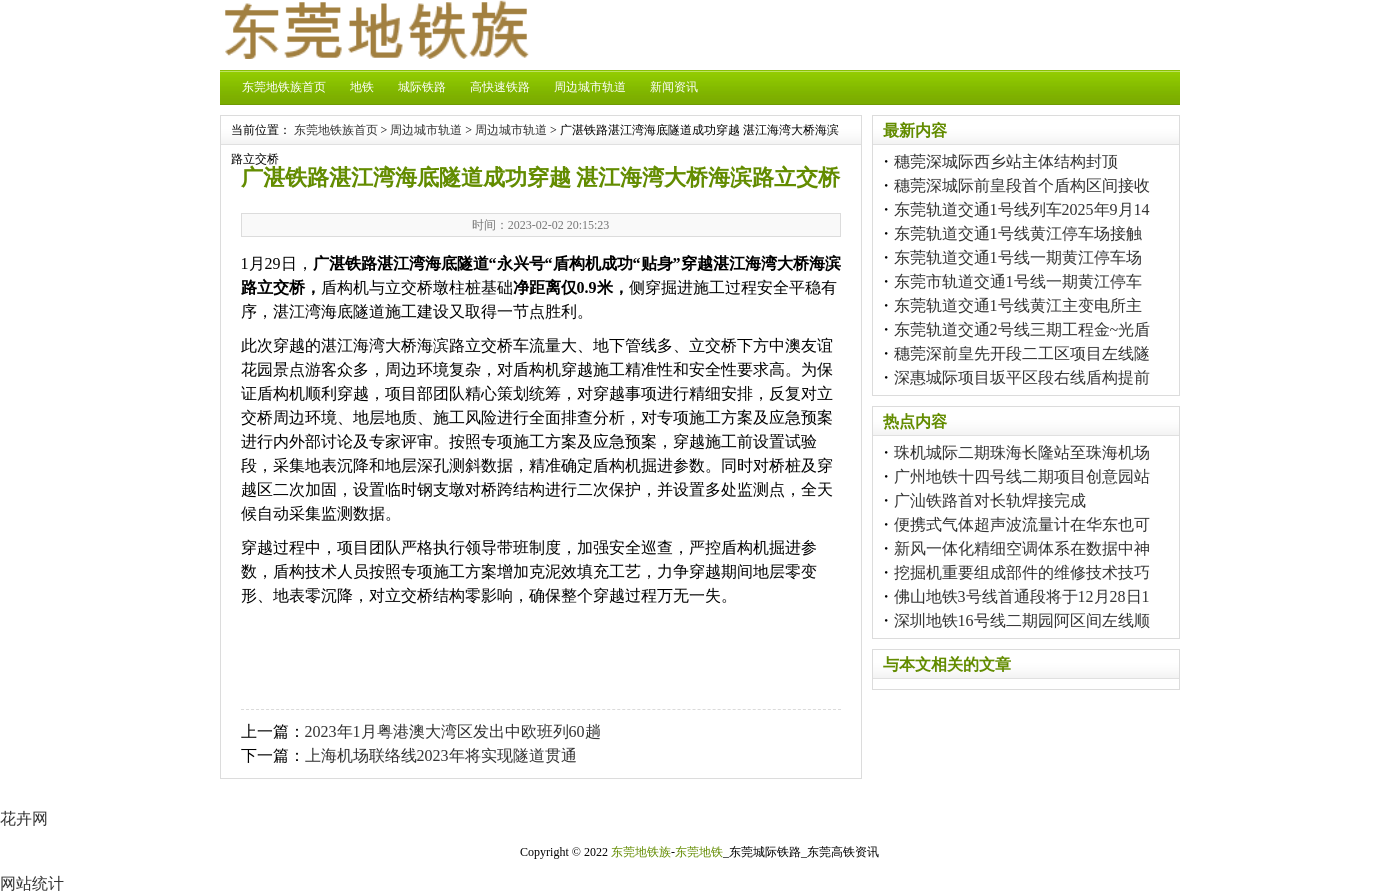 The height and width of the screenshot is (895, 1399). I want to click on 广州地铁十四号线二期项目创意园站, so click(1022, 476).